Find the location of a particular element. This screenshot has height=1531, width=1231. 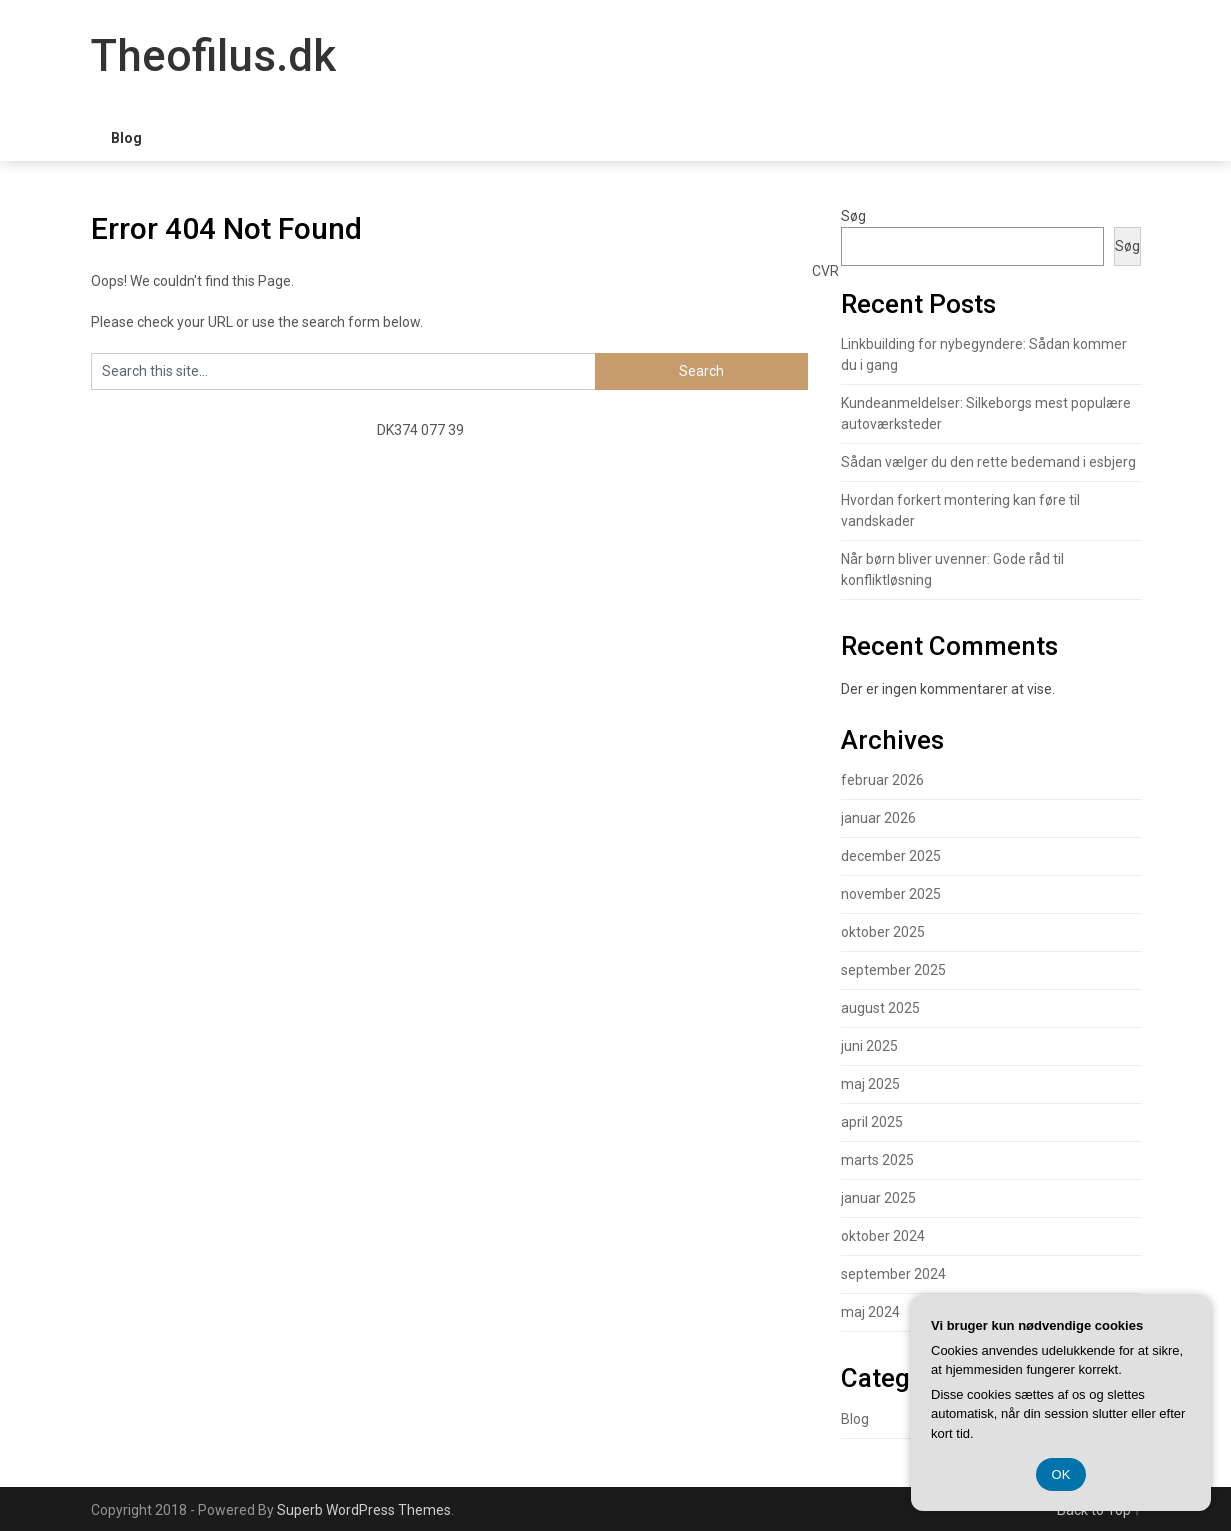

januar 2026 is located at coordinates (878, 818).